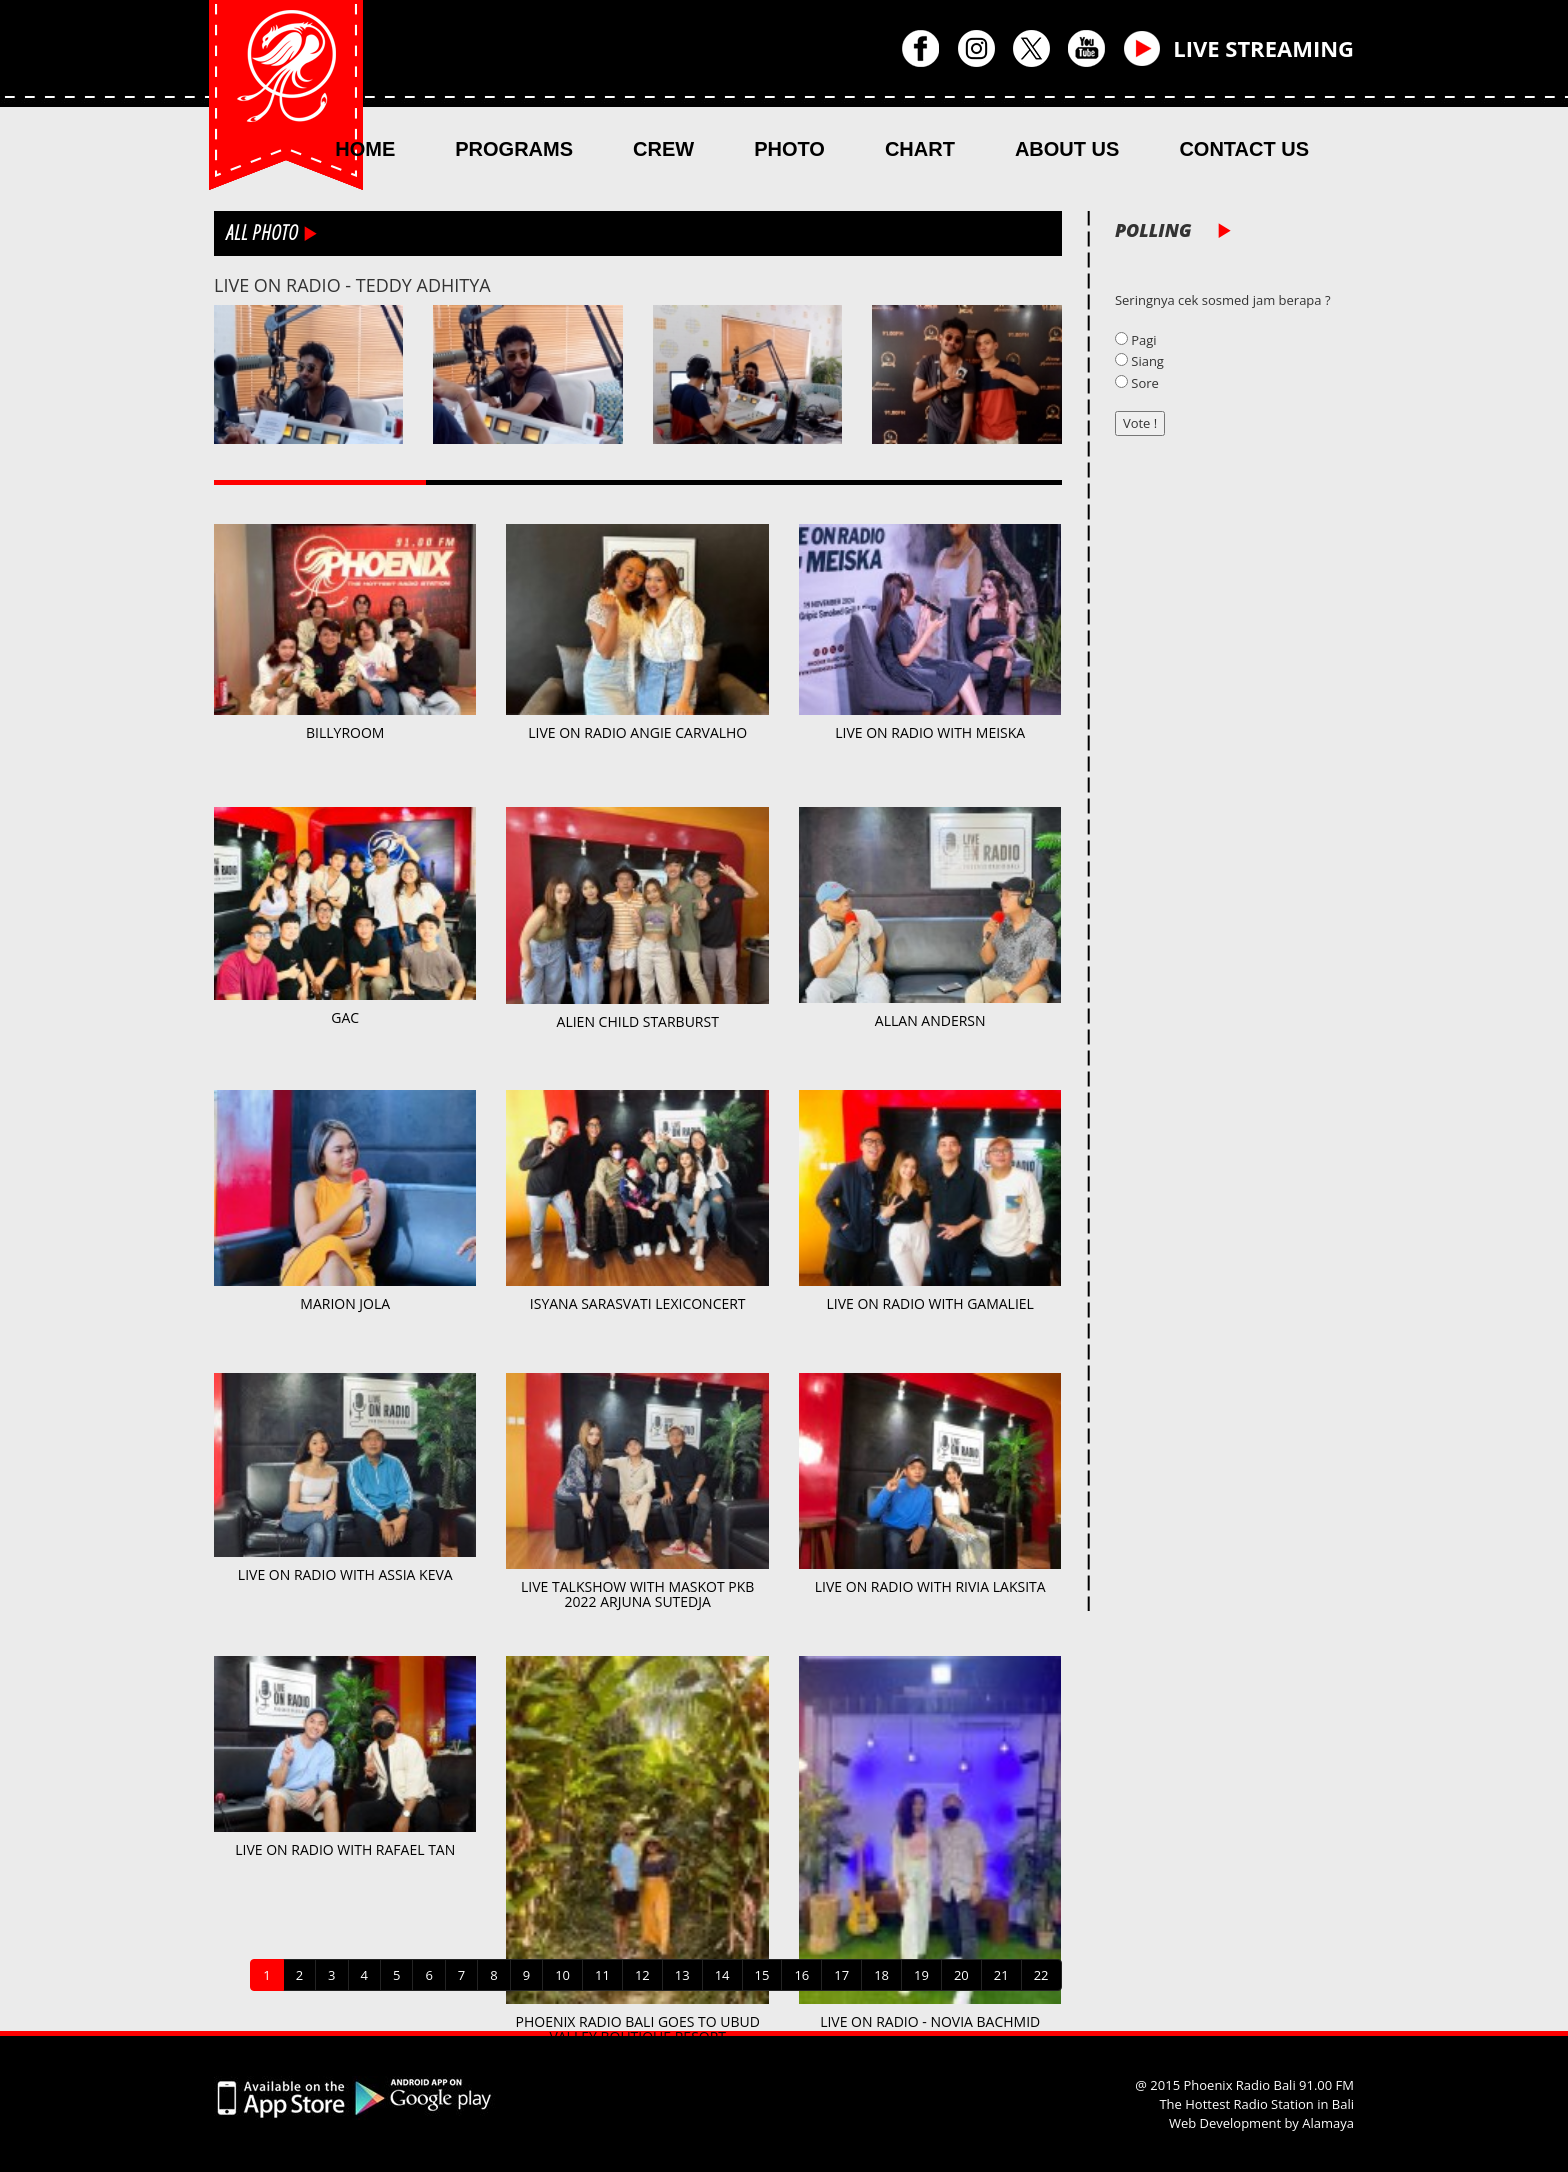  Describe the element at coordinates (920, 149) in the screenshot. I see `CHART` at that location.